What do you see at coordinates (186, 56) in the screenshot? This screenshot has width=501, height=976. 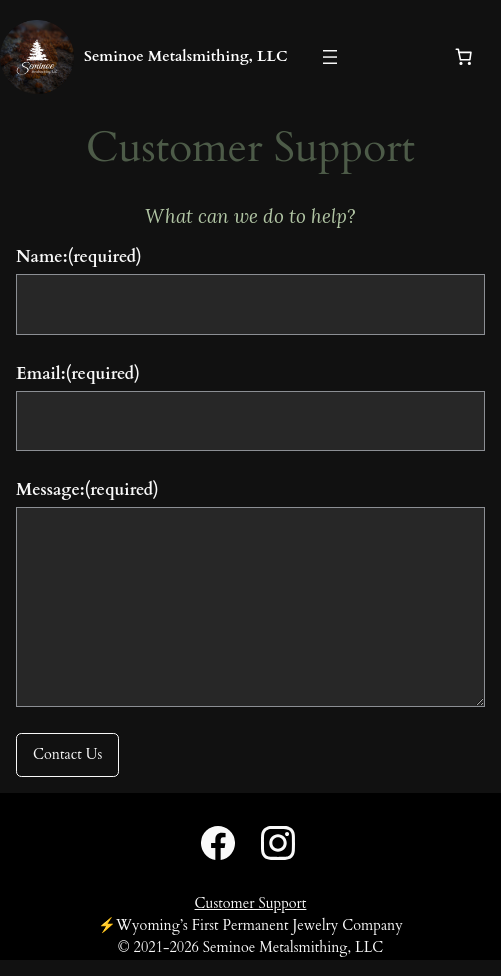 I see `Seminoe Metalsmithing, LLC` at bounding box center [186, 56].